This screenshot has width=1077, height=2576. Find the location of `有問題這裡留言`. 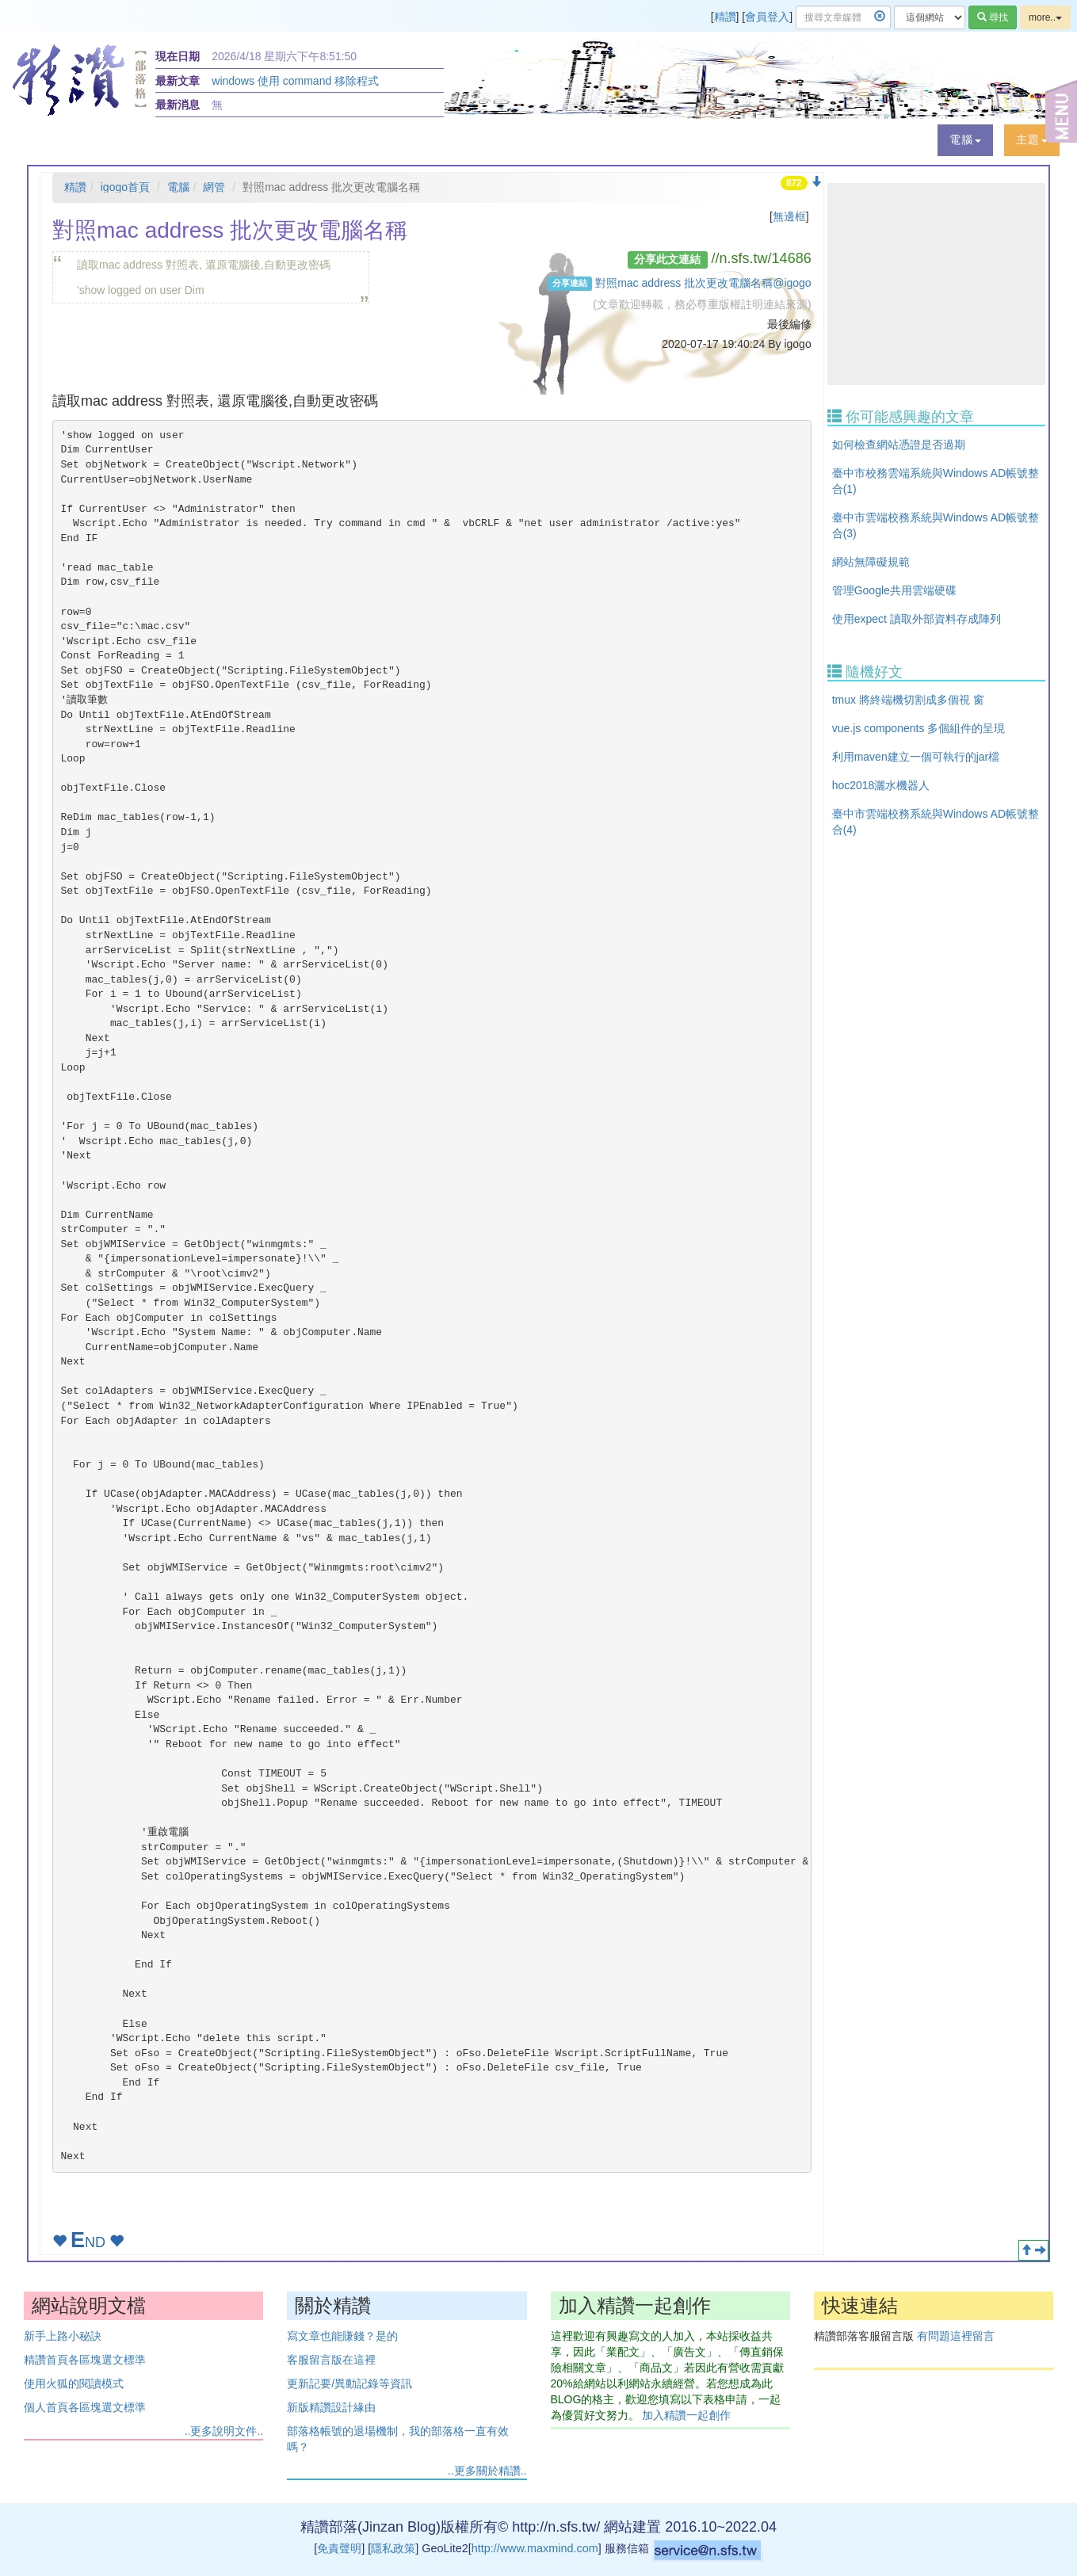

有問題這裡留言 is located at coordinates (956, 2336).